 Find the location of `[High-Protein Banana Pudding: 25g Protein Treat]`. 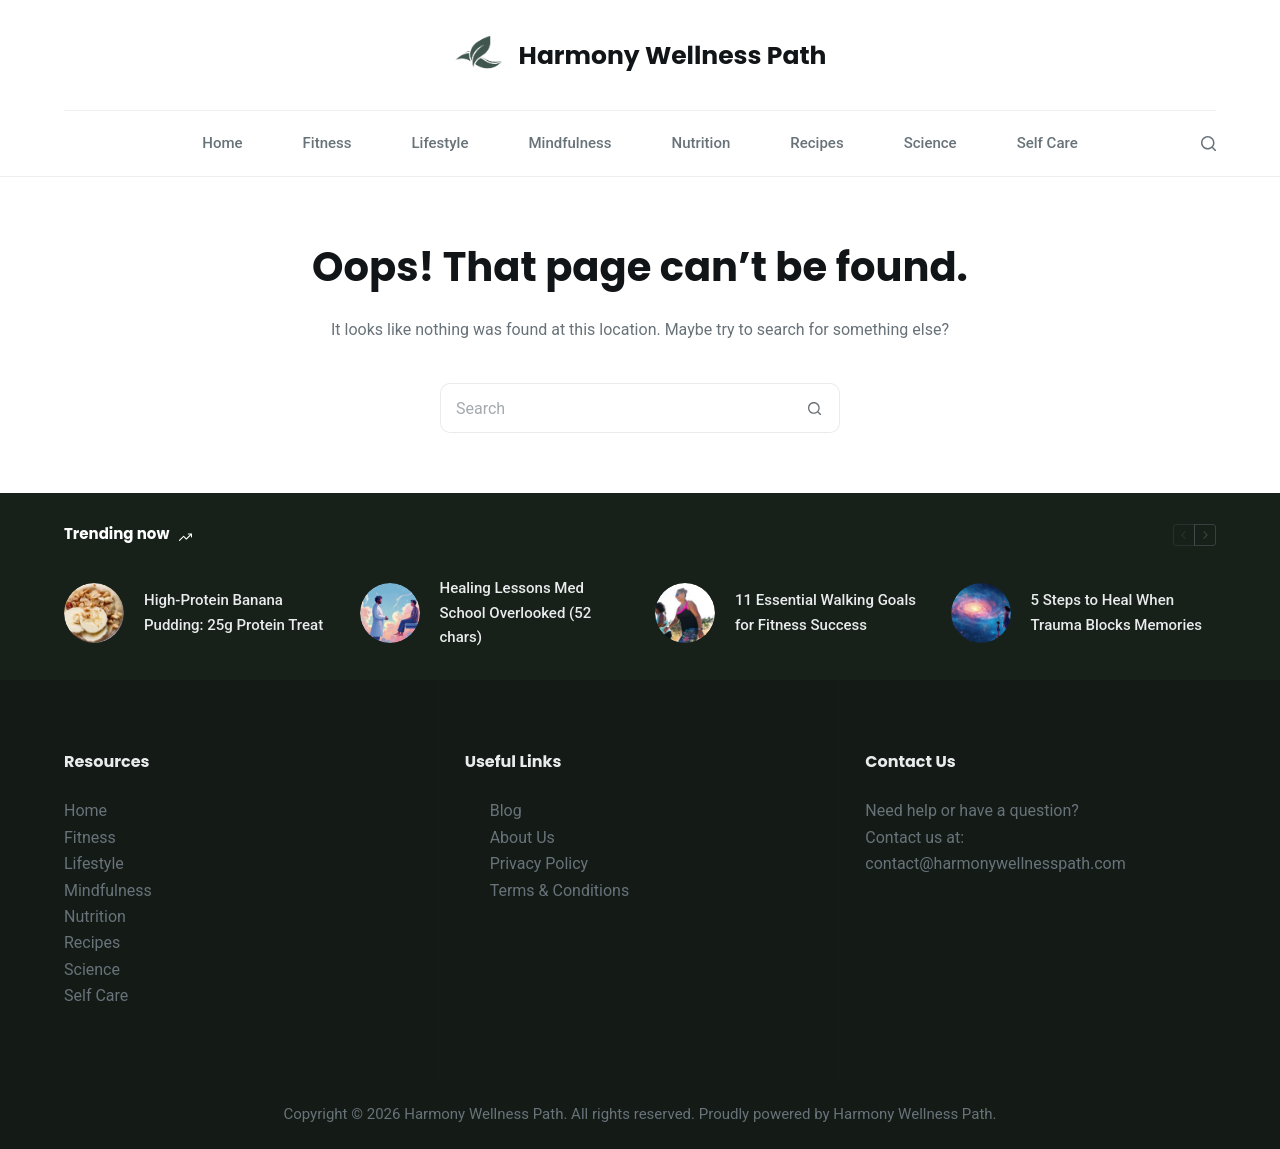

[High-Protein Banana Pudding: 25g Protein Treat] is located at coordinates (94, 613).